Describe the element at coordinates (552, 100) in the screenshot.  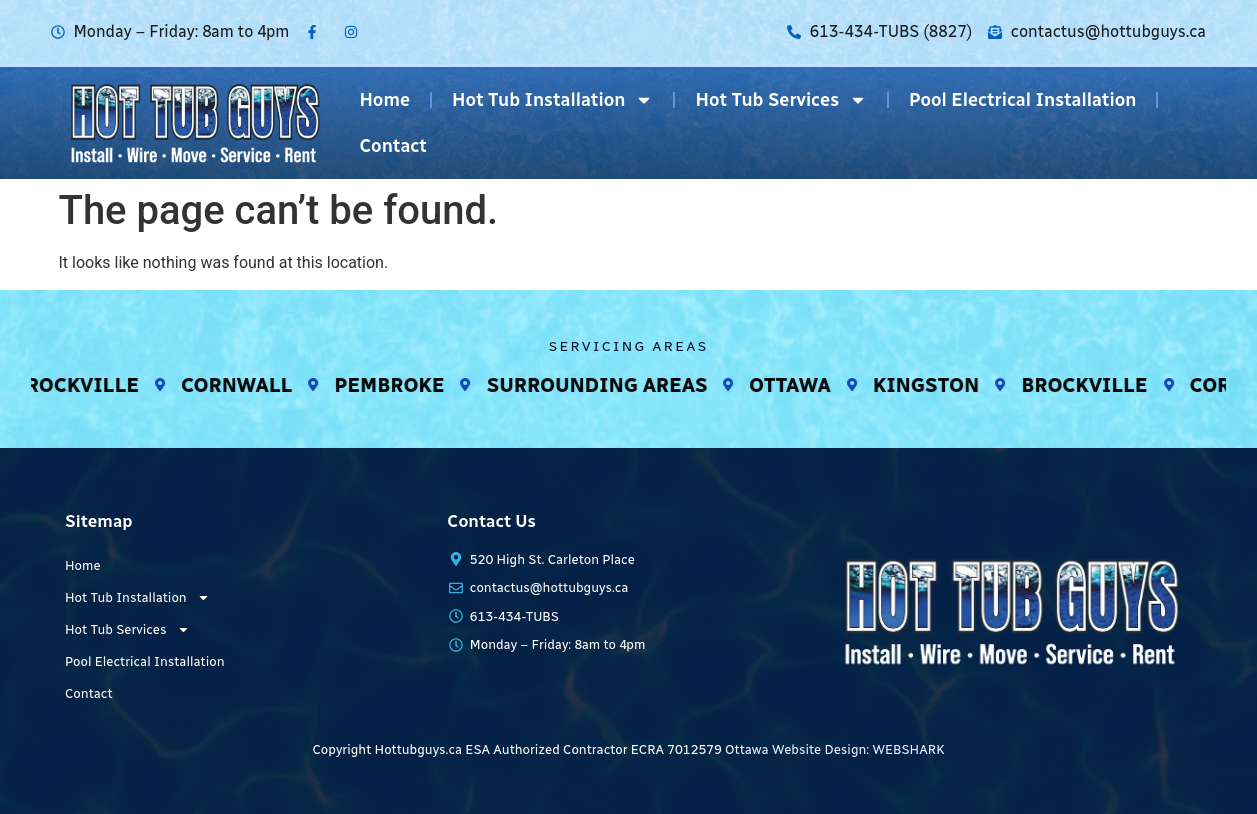
I see `Hot Tub Installation` at that location.